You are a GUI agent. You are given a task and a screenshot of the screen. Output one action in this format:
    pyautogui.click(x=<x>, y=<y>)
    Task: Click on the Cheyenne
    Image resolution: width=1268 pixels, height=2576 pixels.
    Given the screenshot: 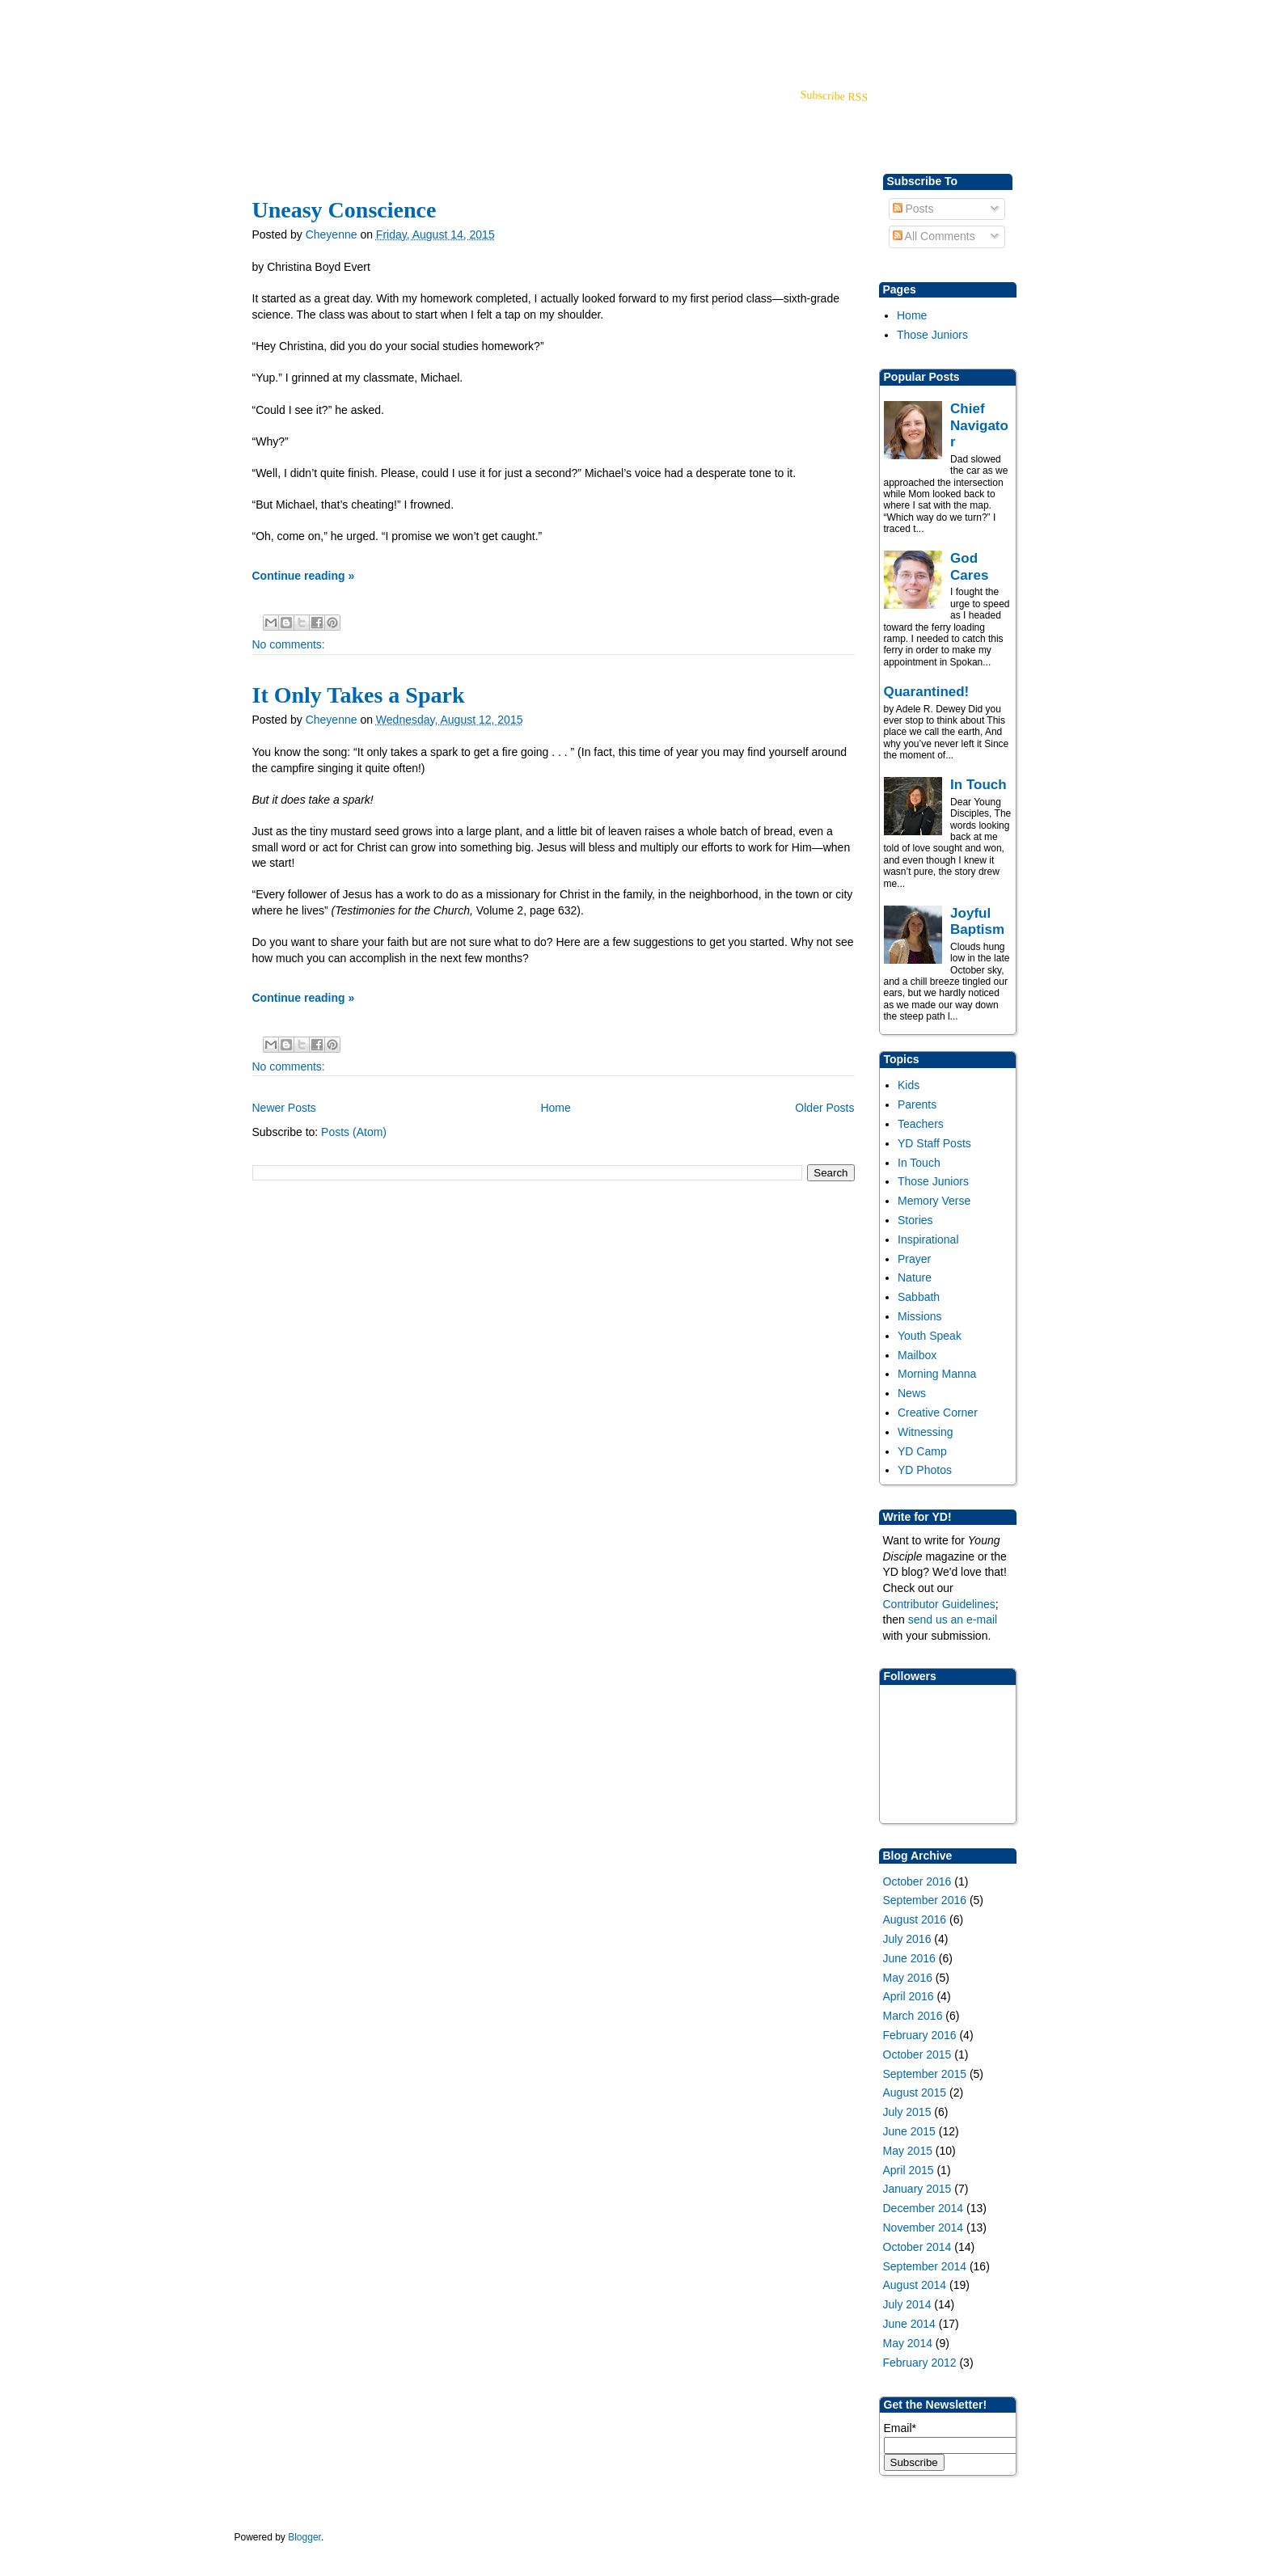 What is the action you would take?
    pyautogui.click(x=333, y=234)
    